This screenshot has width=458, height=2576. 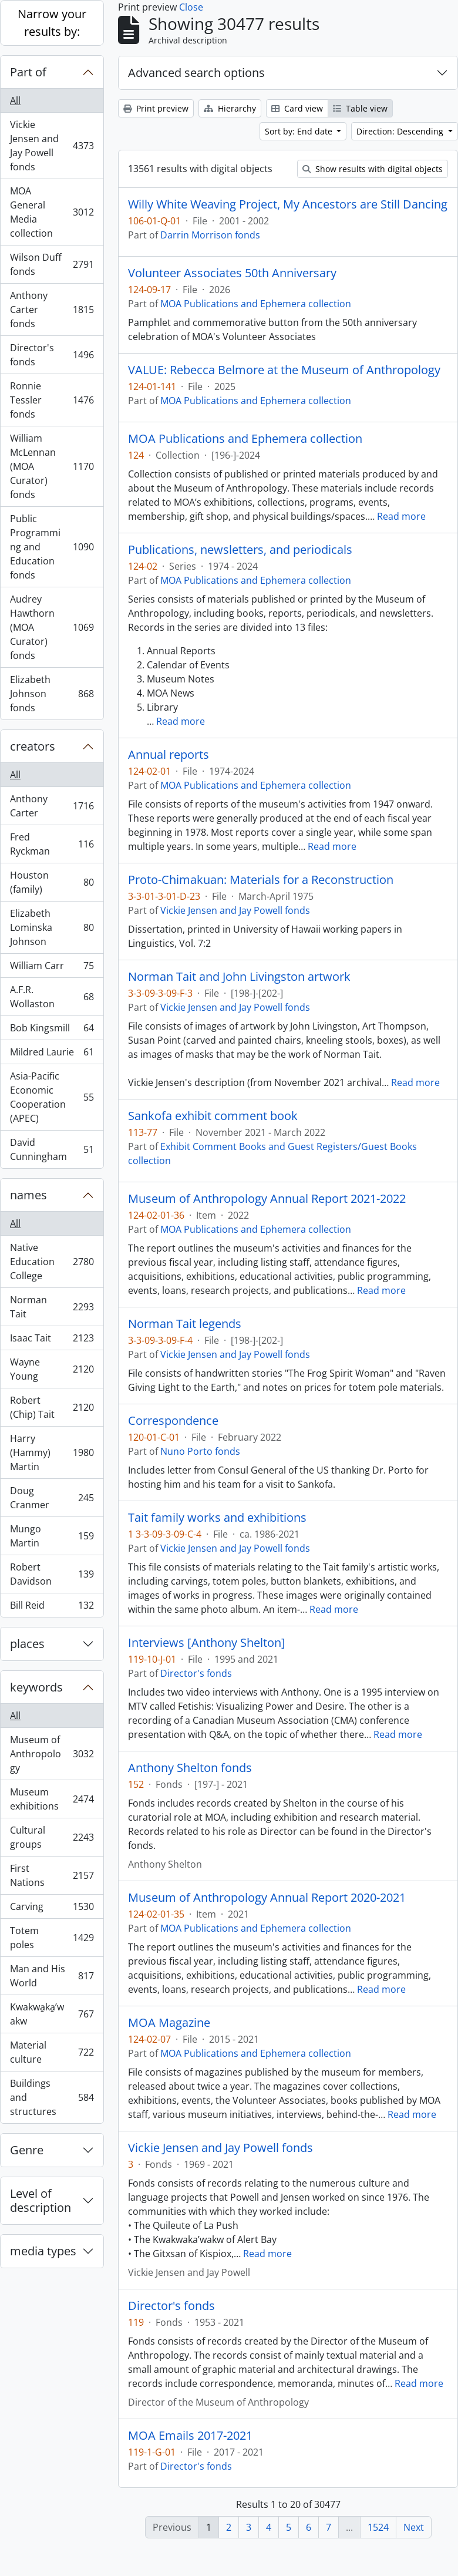 I want to click on Material culture, so click(x=51, y=2052).